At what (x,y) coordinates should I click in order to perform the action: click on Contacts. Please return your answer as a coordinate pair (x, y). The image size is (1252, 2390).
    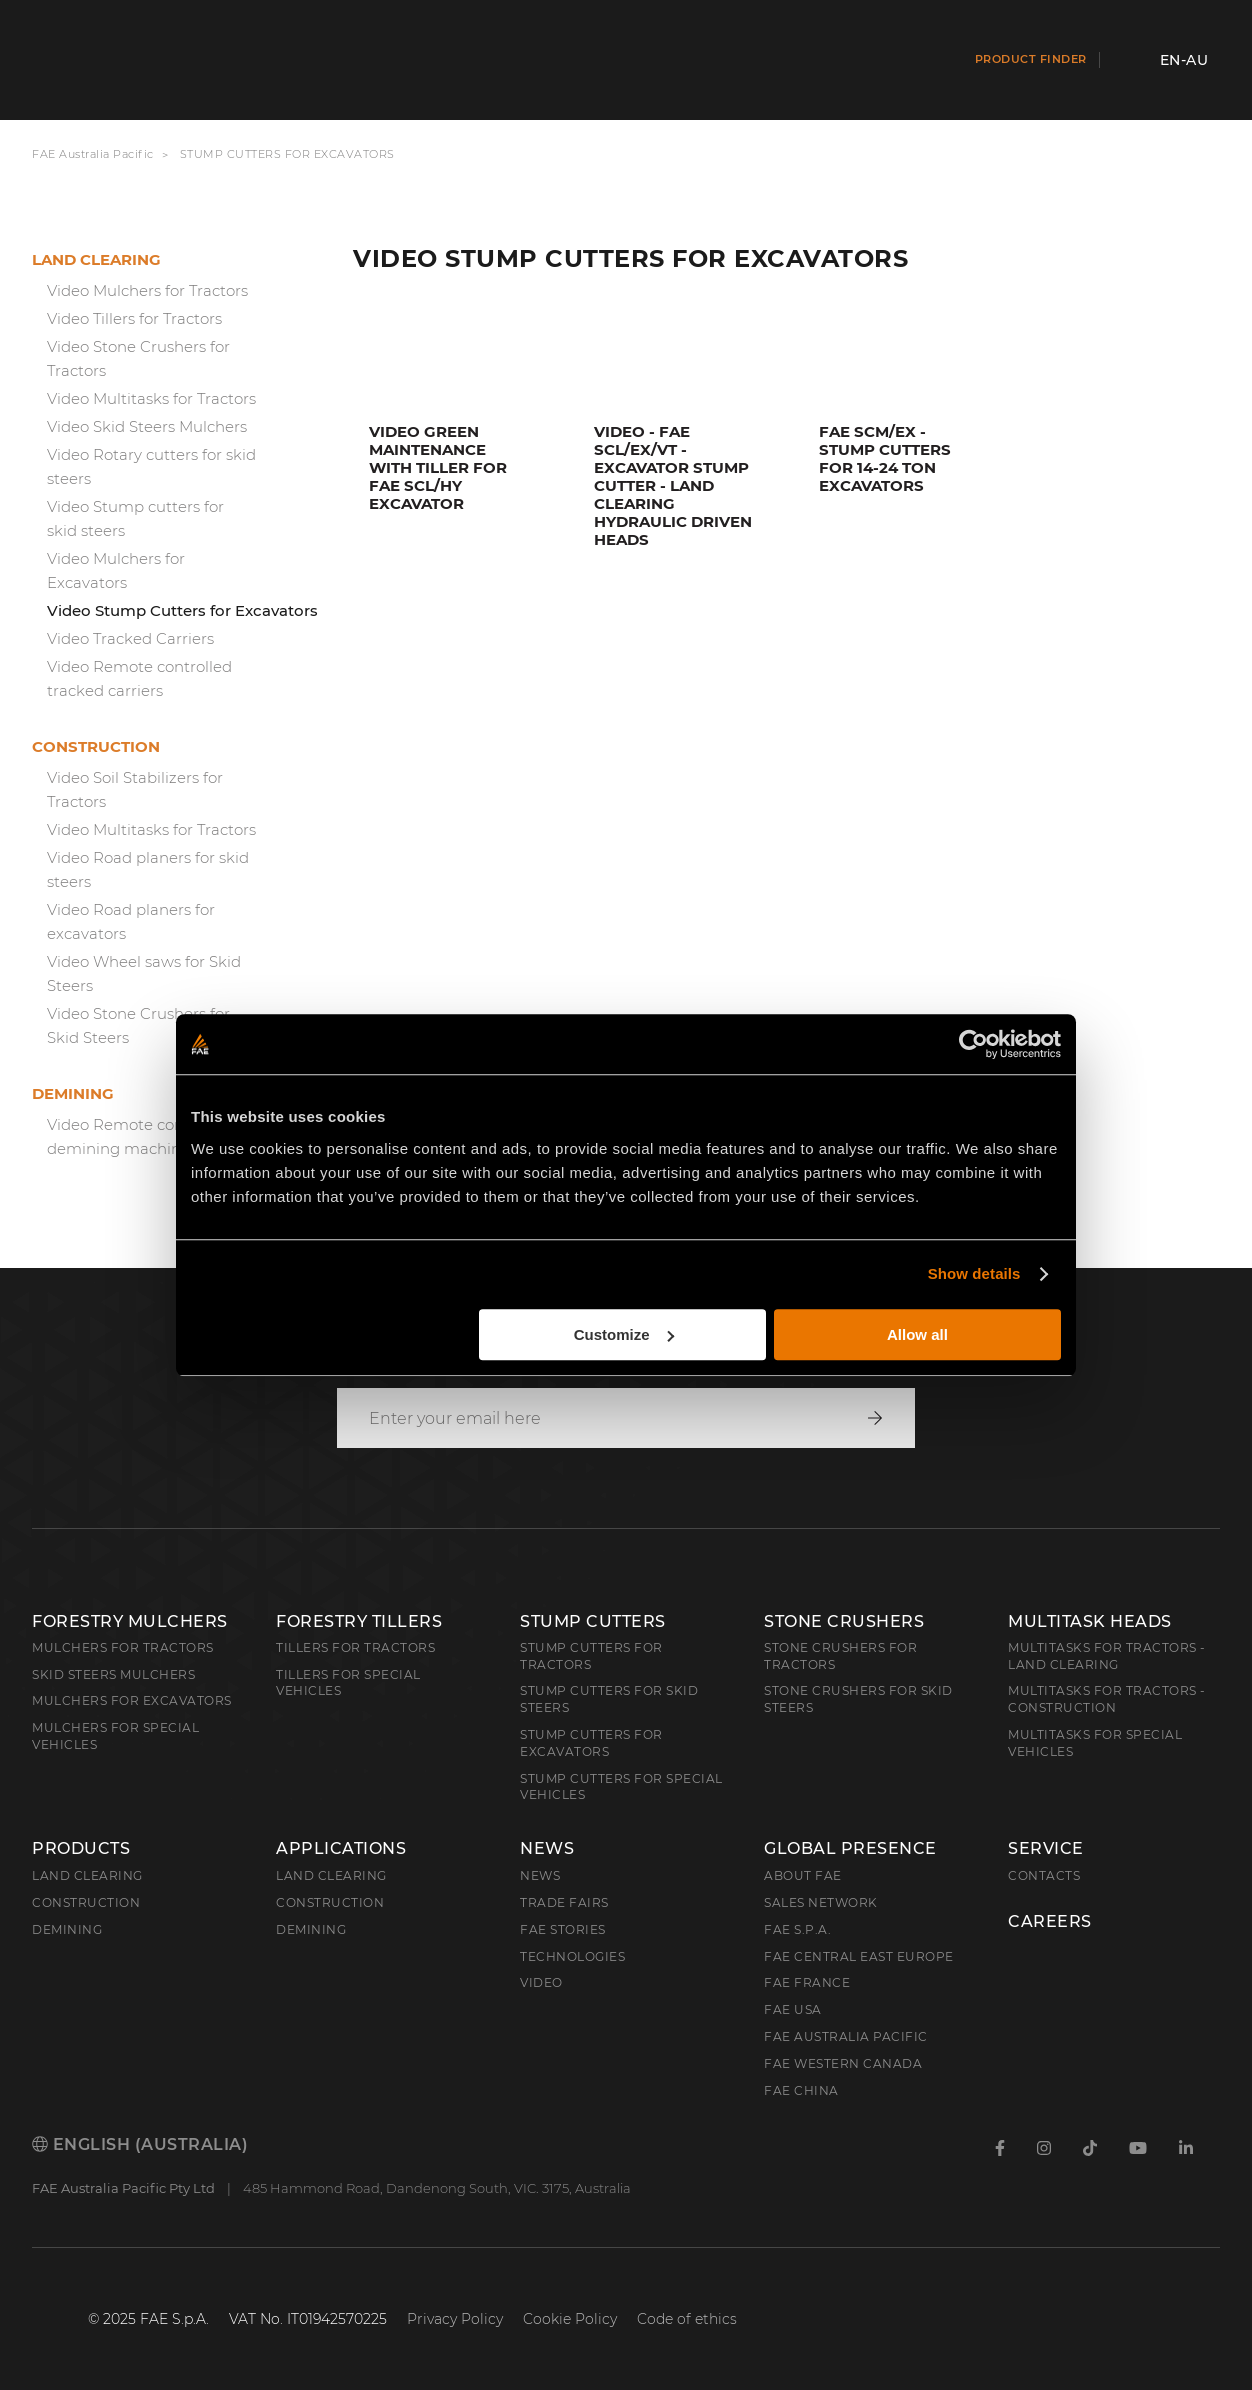
    Looking at the image, I should click on (1044, 1875).